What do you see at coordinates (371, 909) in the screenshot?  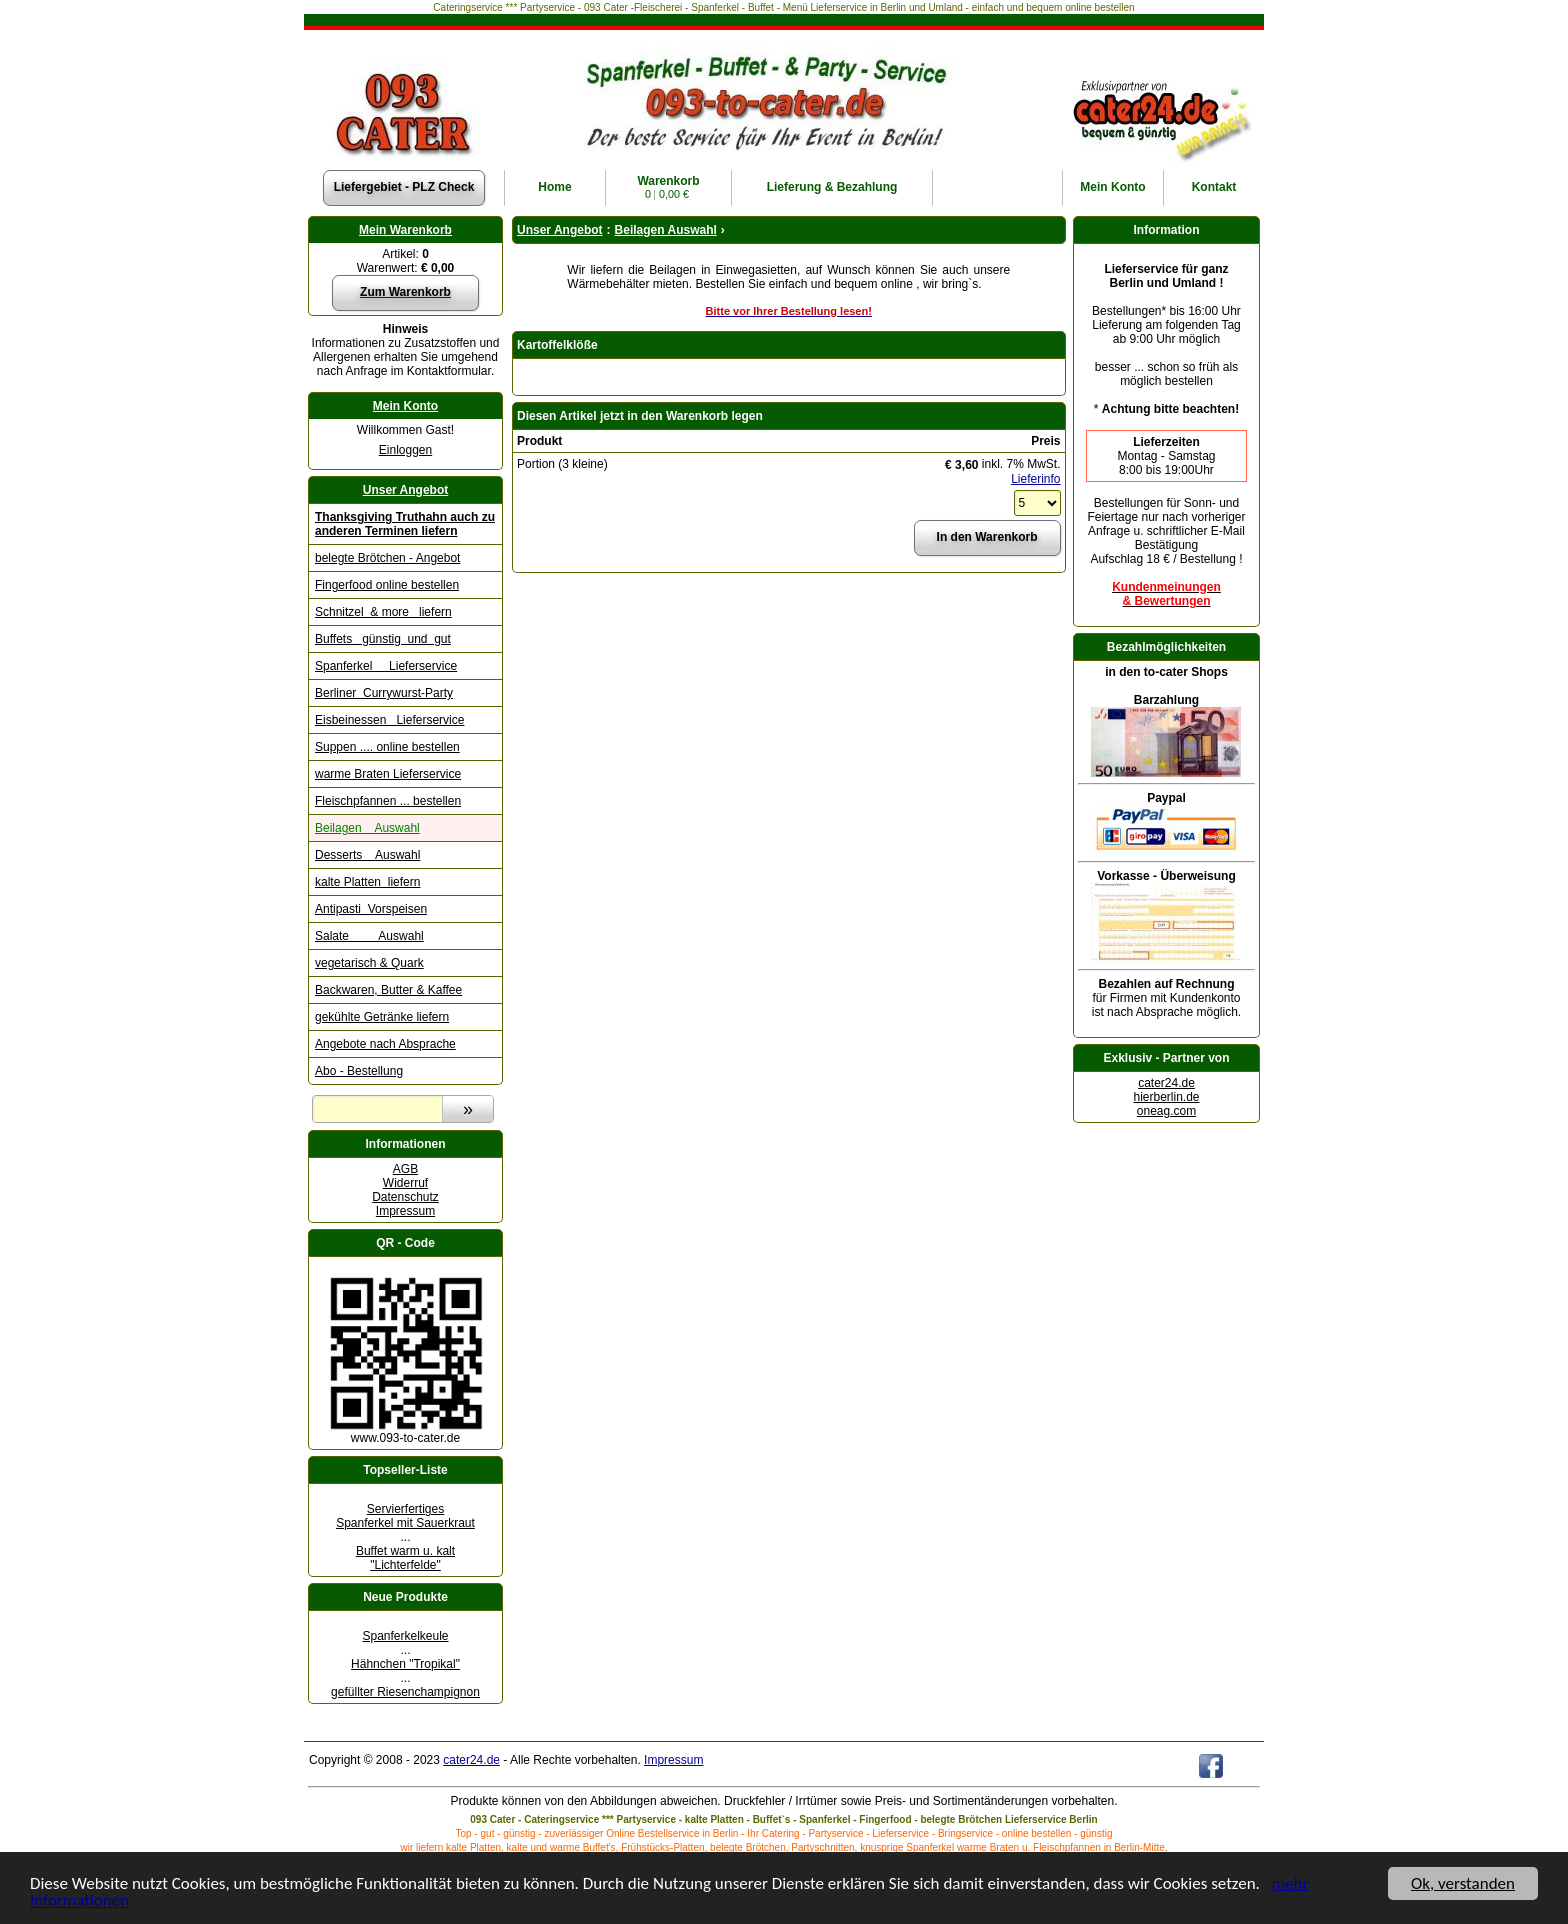 I see `Antipasti Vorspeisen` at bounding box center [371, 909].